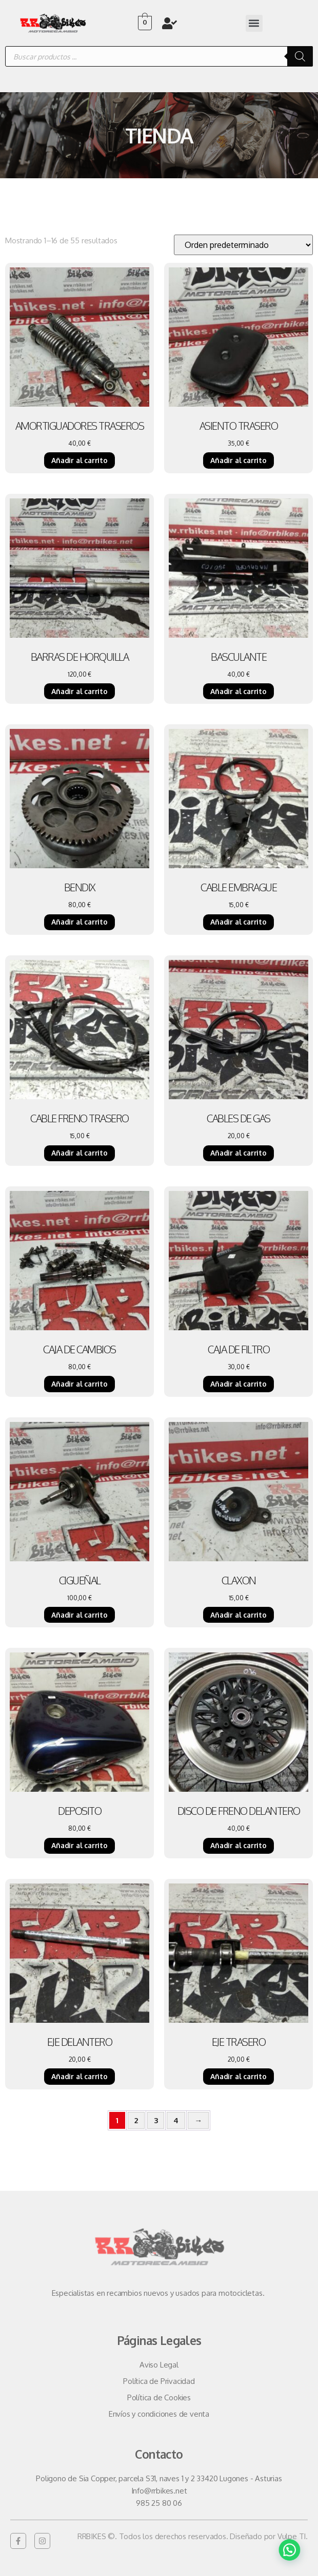 The height and width of the screenshot is (2576, 318). Describe the element at coordinates (254, 23) in the screenshot. I see `[button]` at that location.